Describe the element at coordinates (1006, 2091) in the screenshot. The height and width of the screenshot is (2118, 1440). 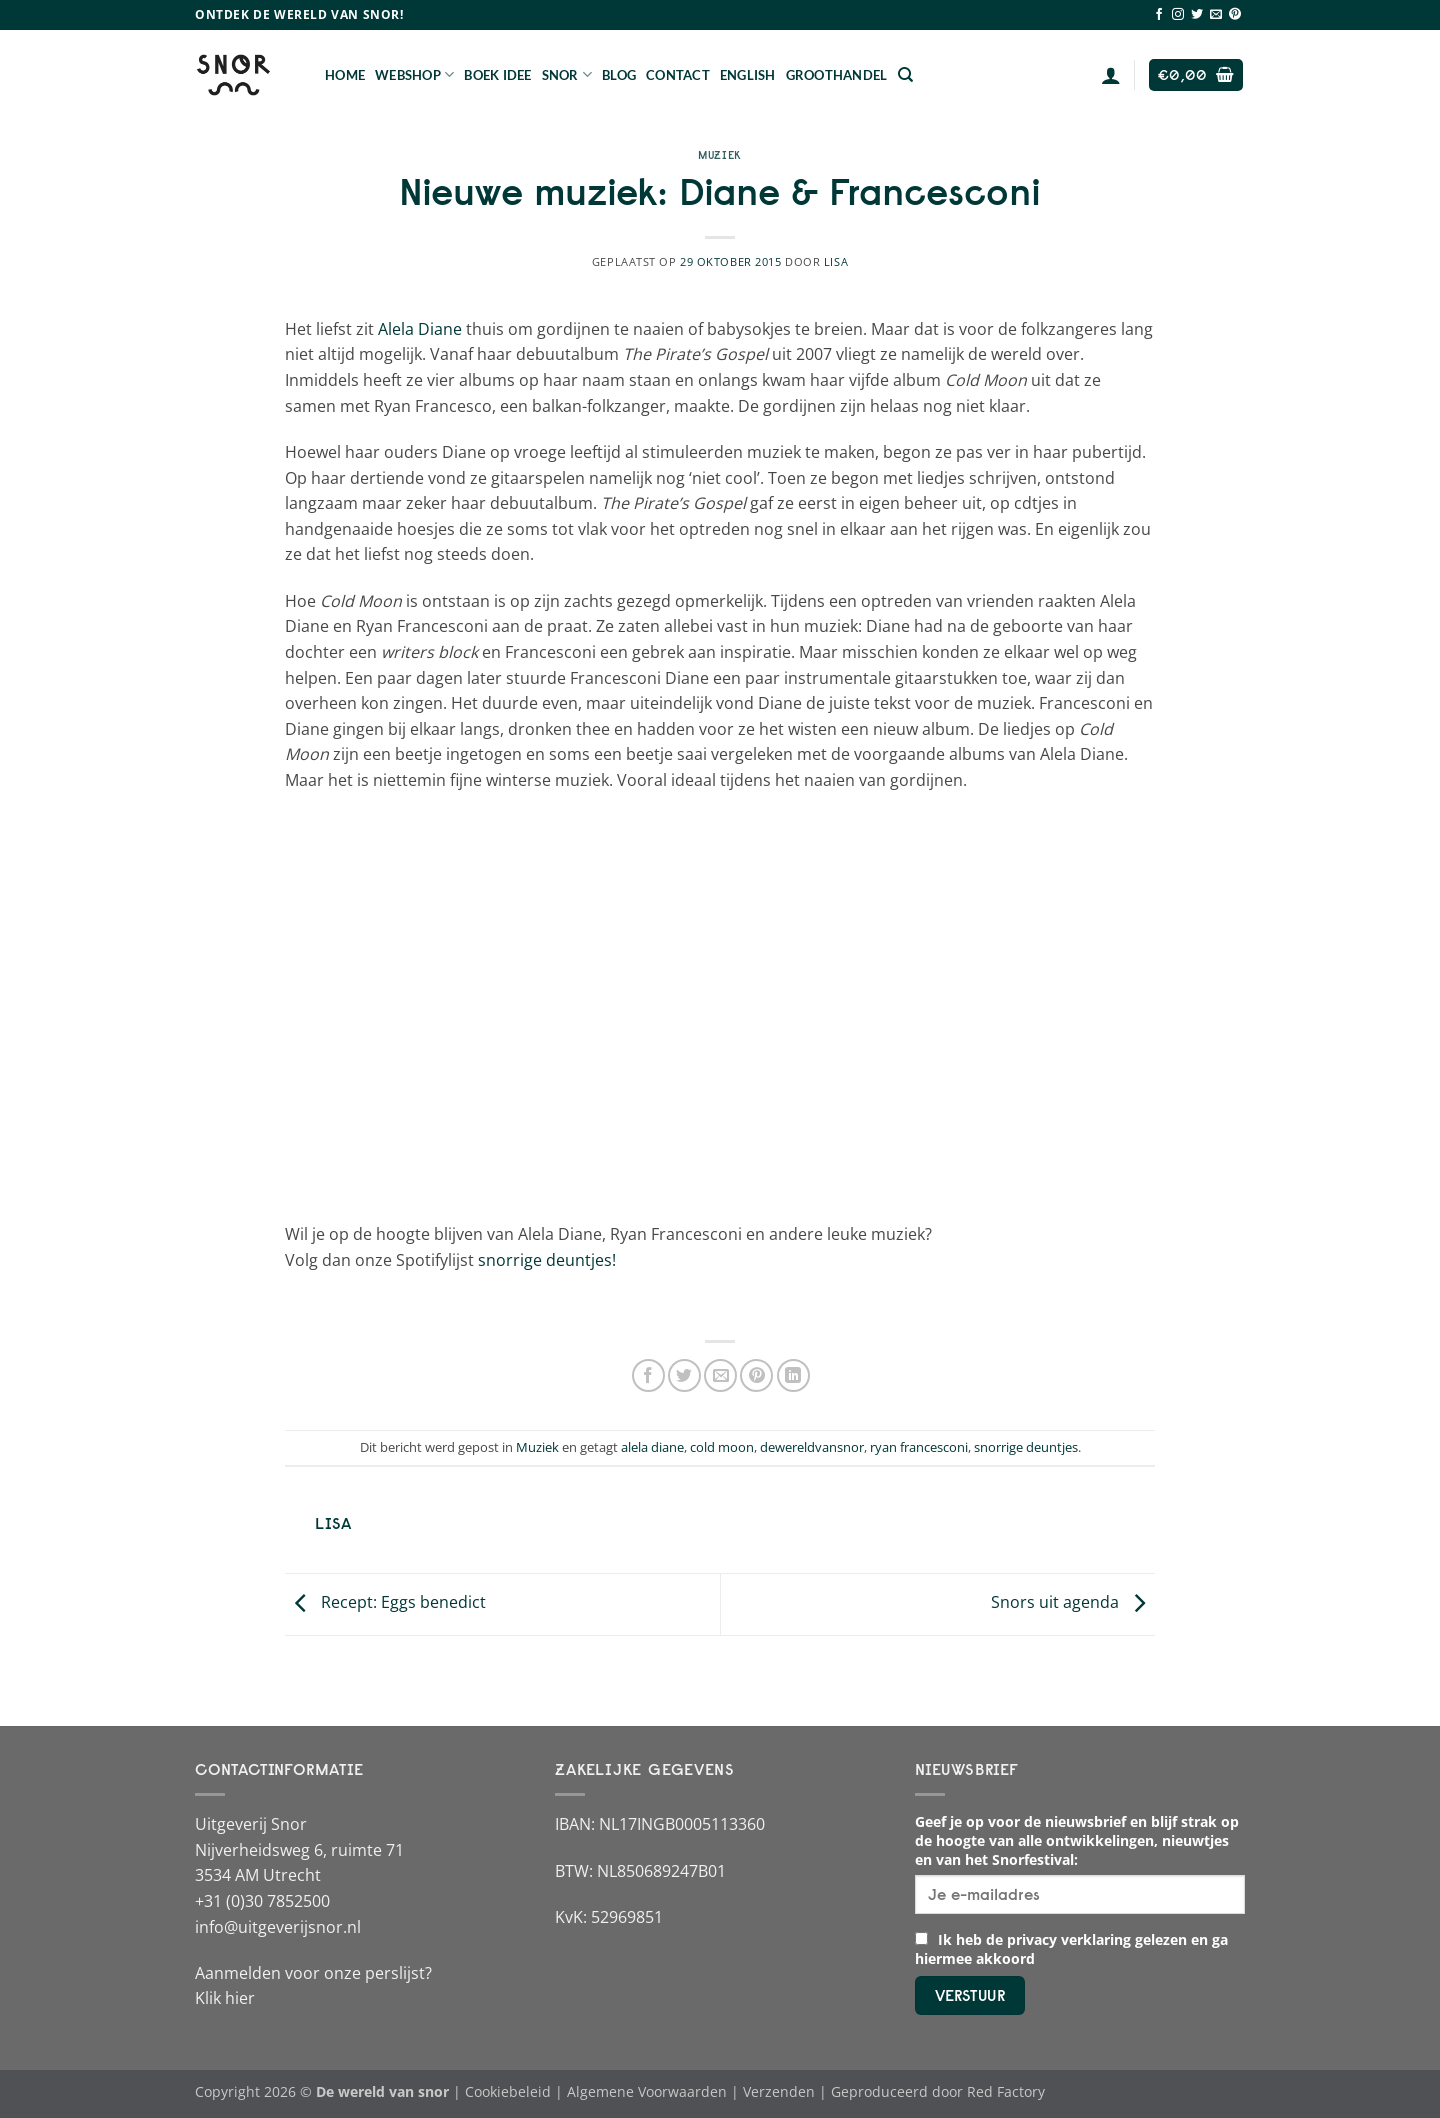
I see `Red Factory` at that location.